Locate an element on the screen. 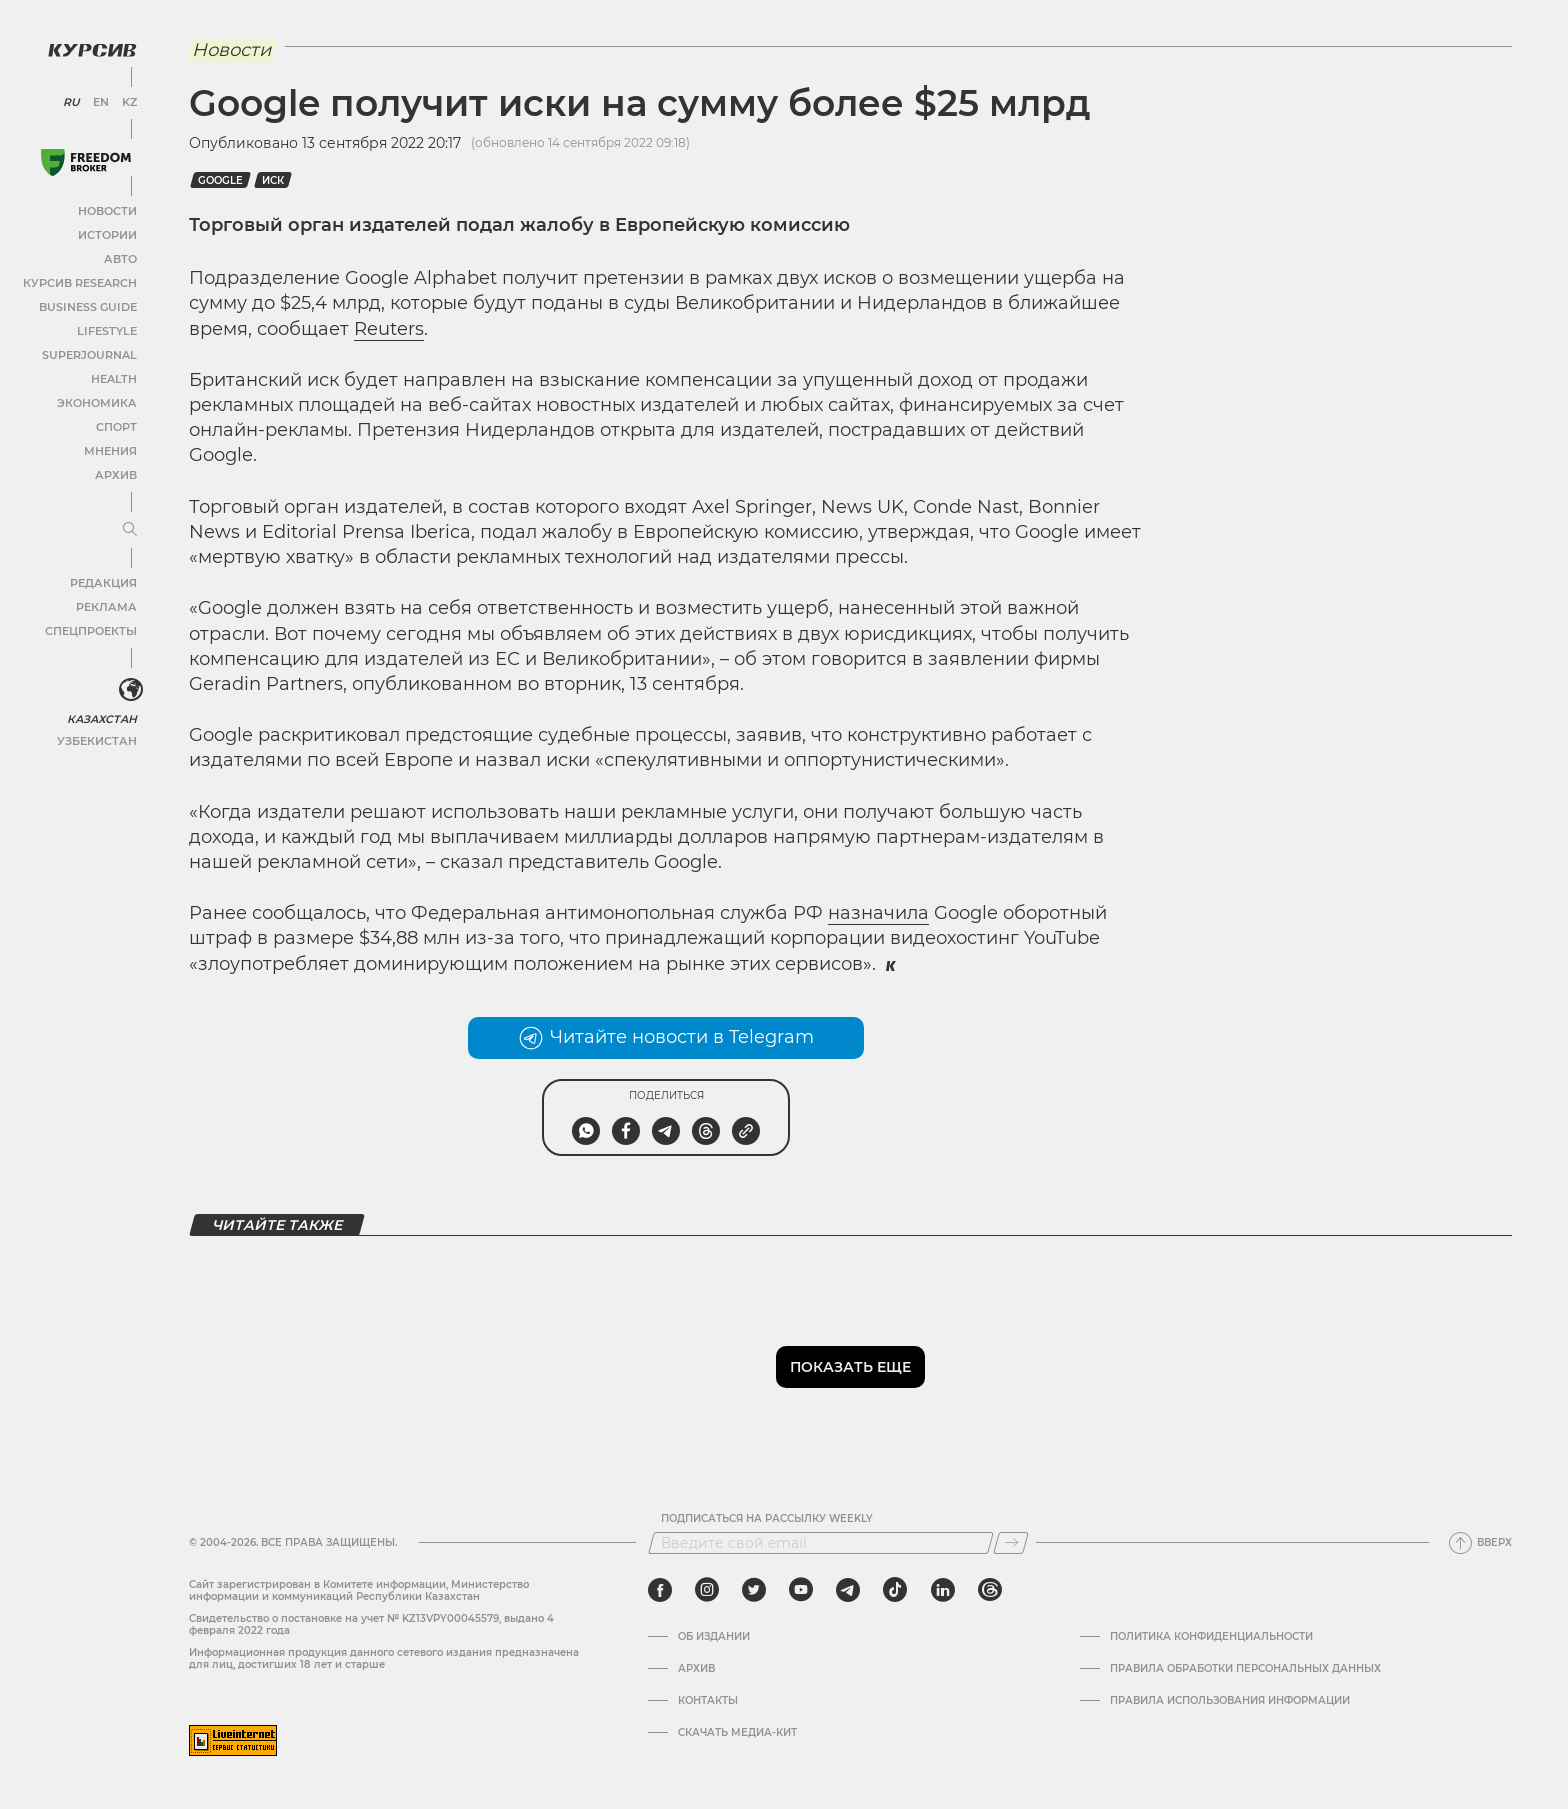 The height and width of the screenshot is (1809, 1568). SuperJournal is located at coordinates (93, 352).